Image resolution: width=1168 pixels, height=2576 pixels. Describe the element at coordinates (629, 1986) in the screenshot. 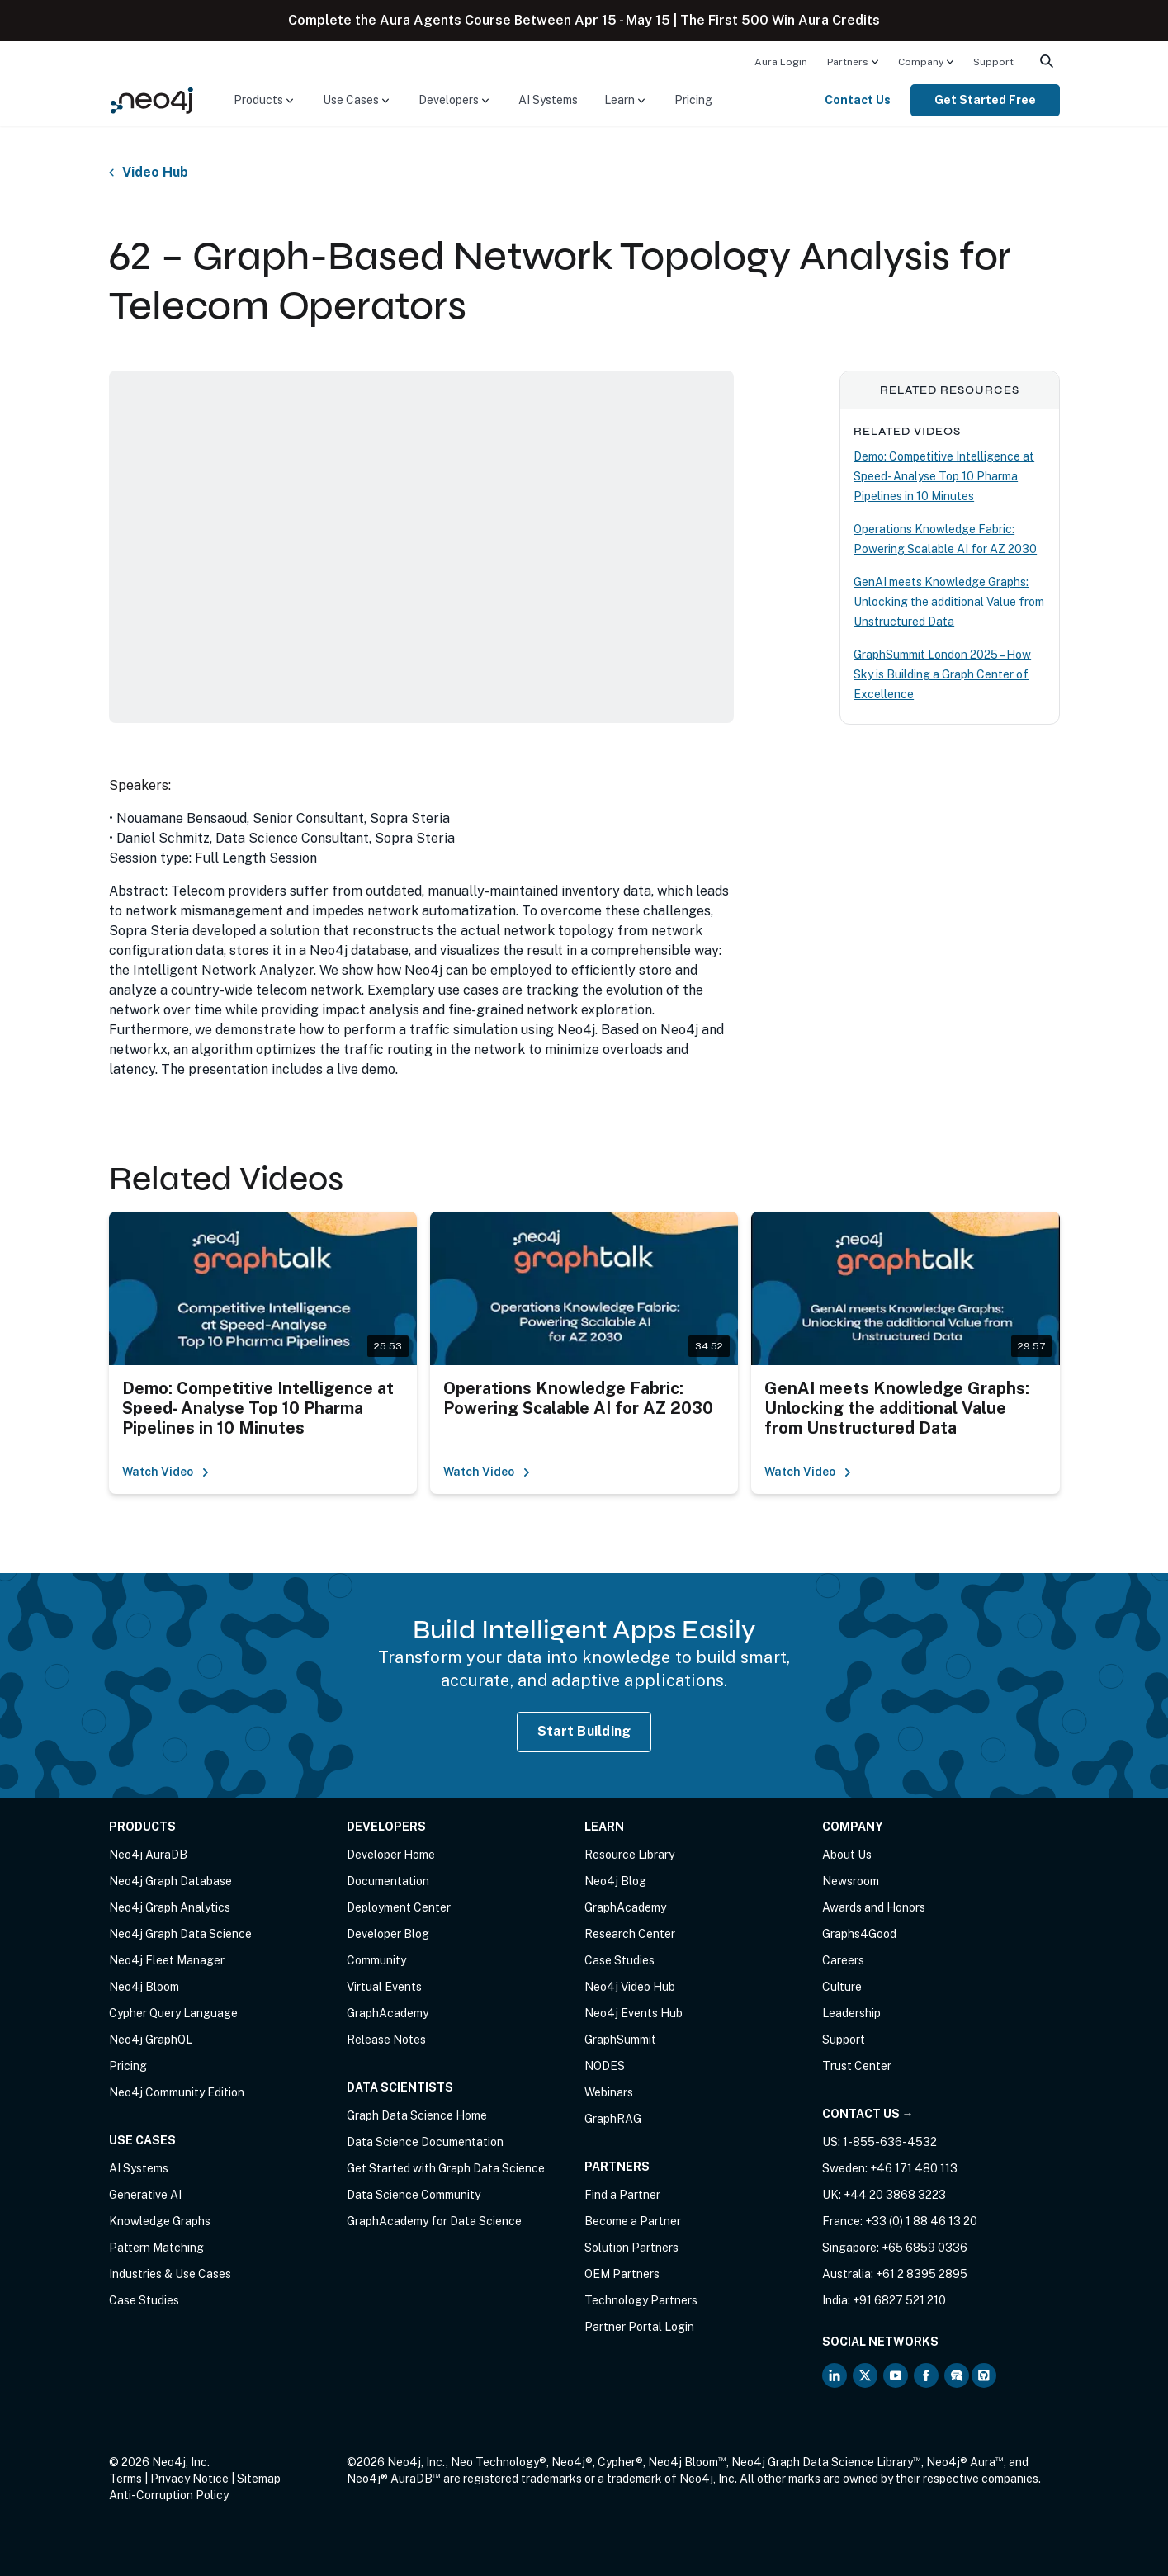

I see `Neo4j Video Hub` at that location.